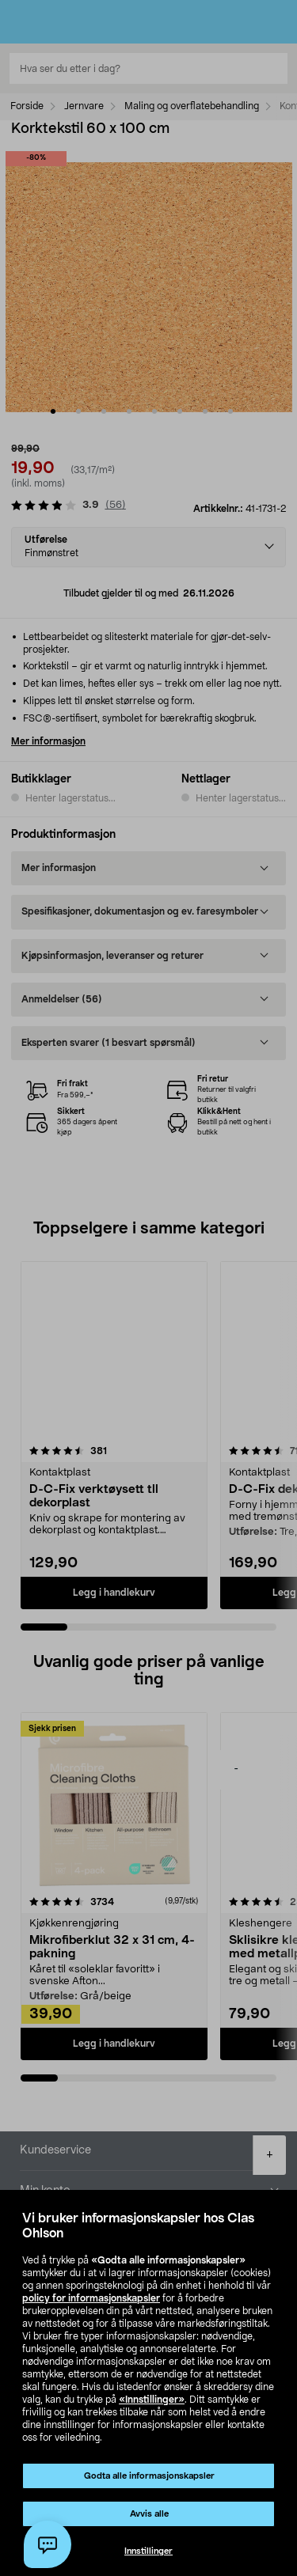 Image resolution: width=297 pixels, height=2576 pixels. I want to click on «Innstillinger», so click(152, 2399).